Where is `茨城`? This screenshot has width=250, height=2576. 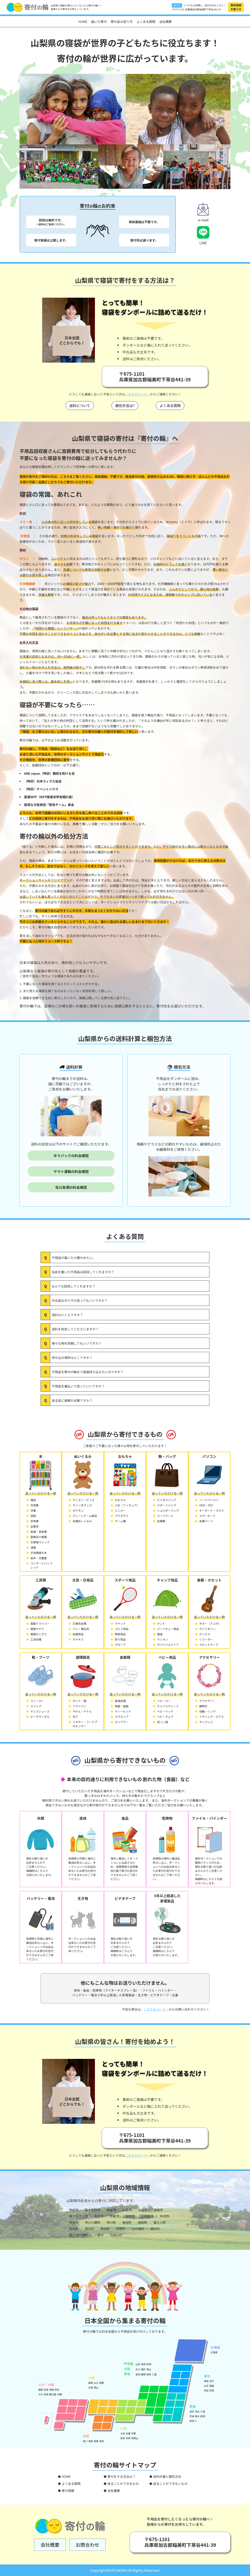
茨城 is located at coordinates (191, 2416).